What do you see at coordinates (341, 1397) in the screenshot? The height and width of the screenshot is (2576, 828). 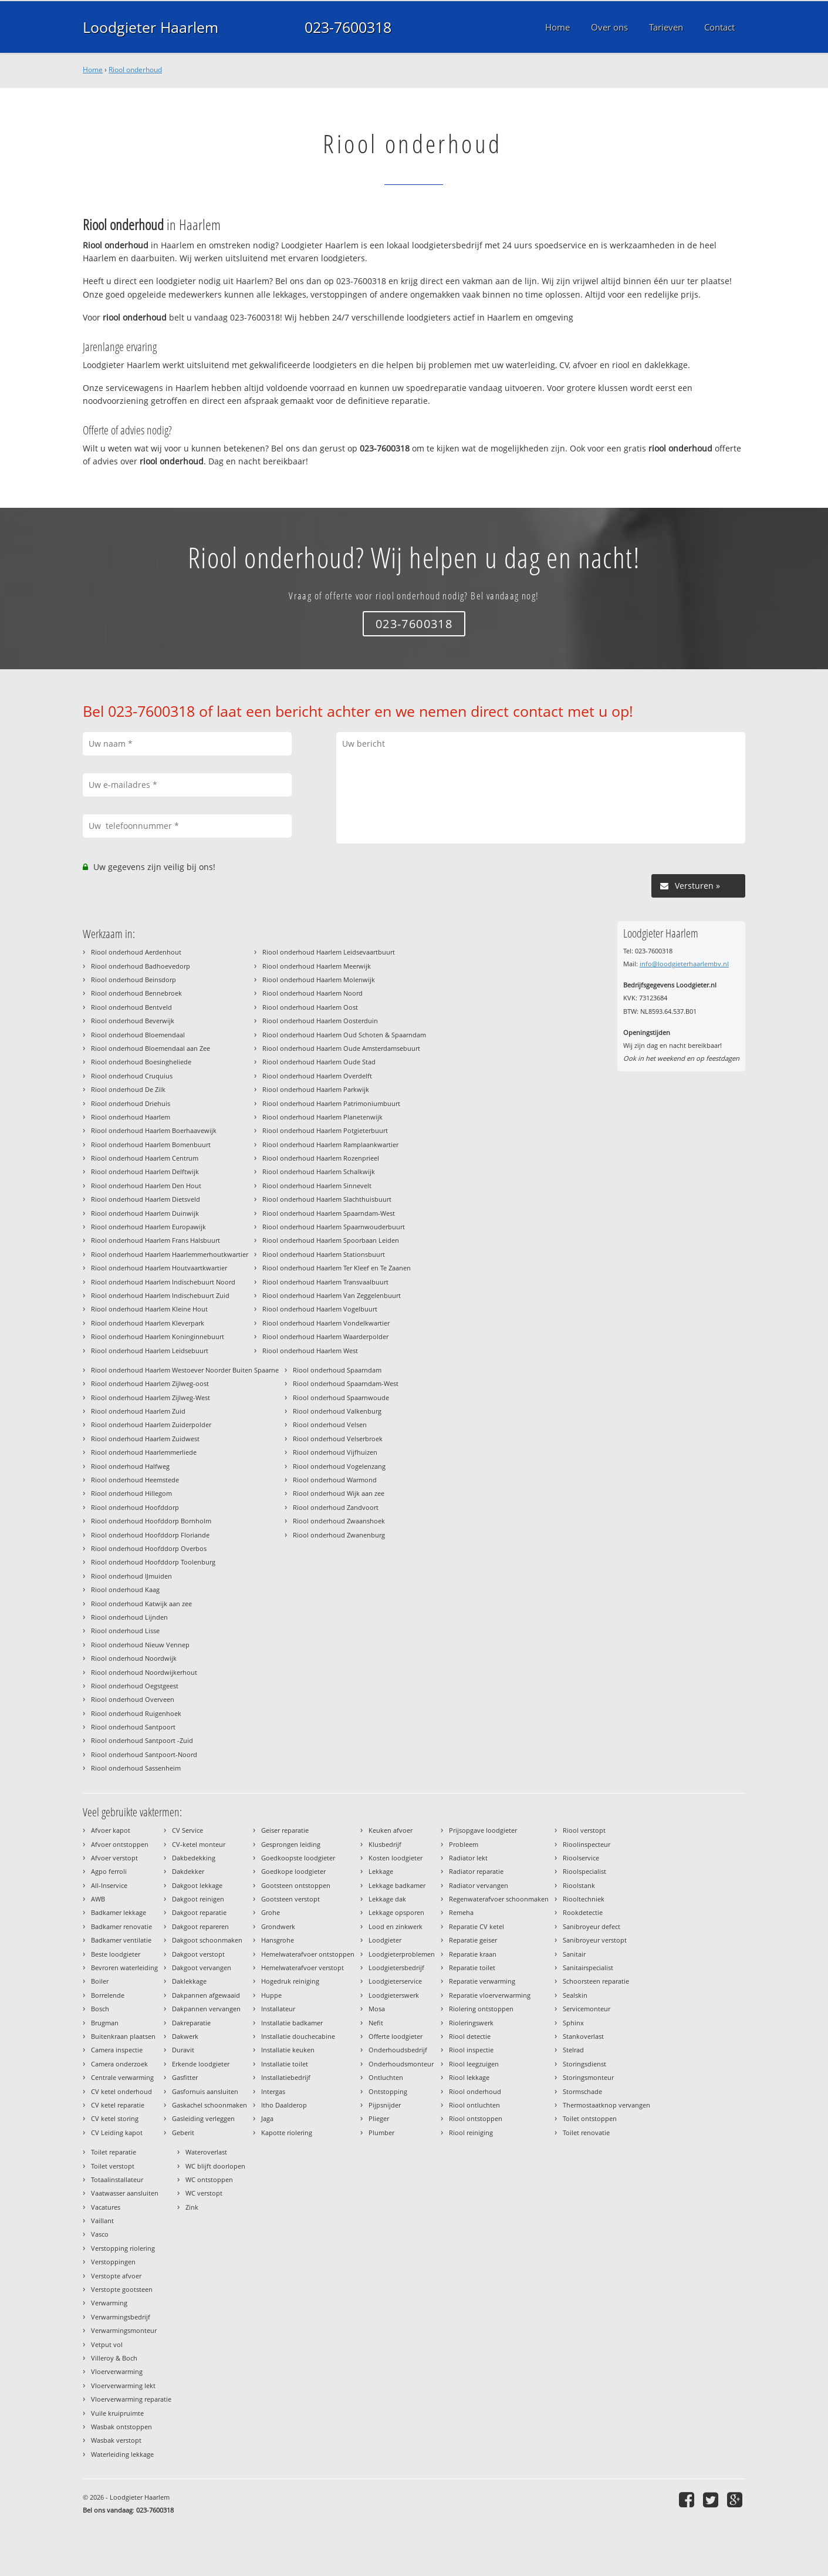 I see `Riool onderhoud Spaarnwoude` at bounding box center [341, 1397].